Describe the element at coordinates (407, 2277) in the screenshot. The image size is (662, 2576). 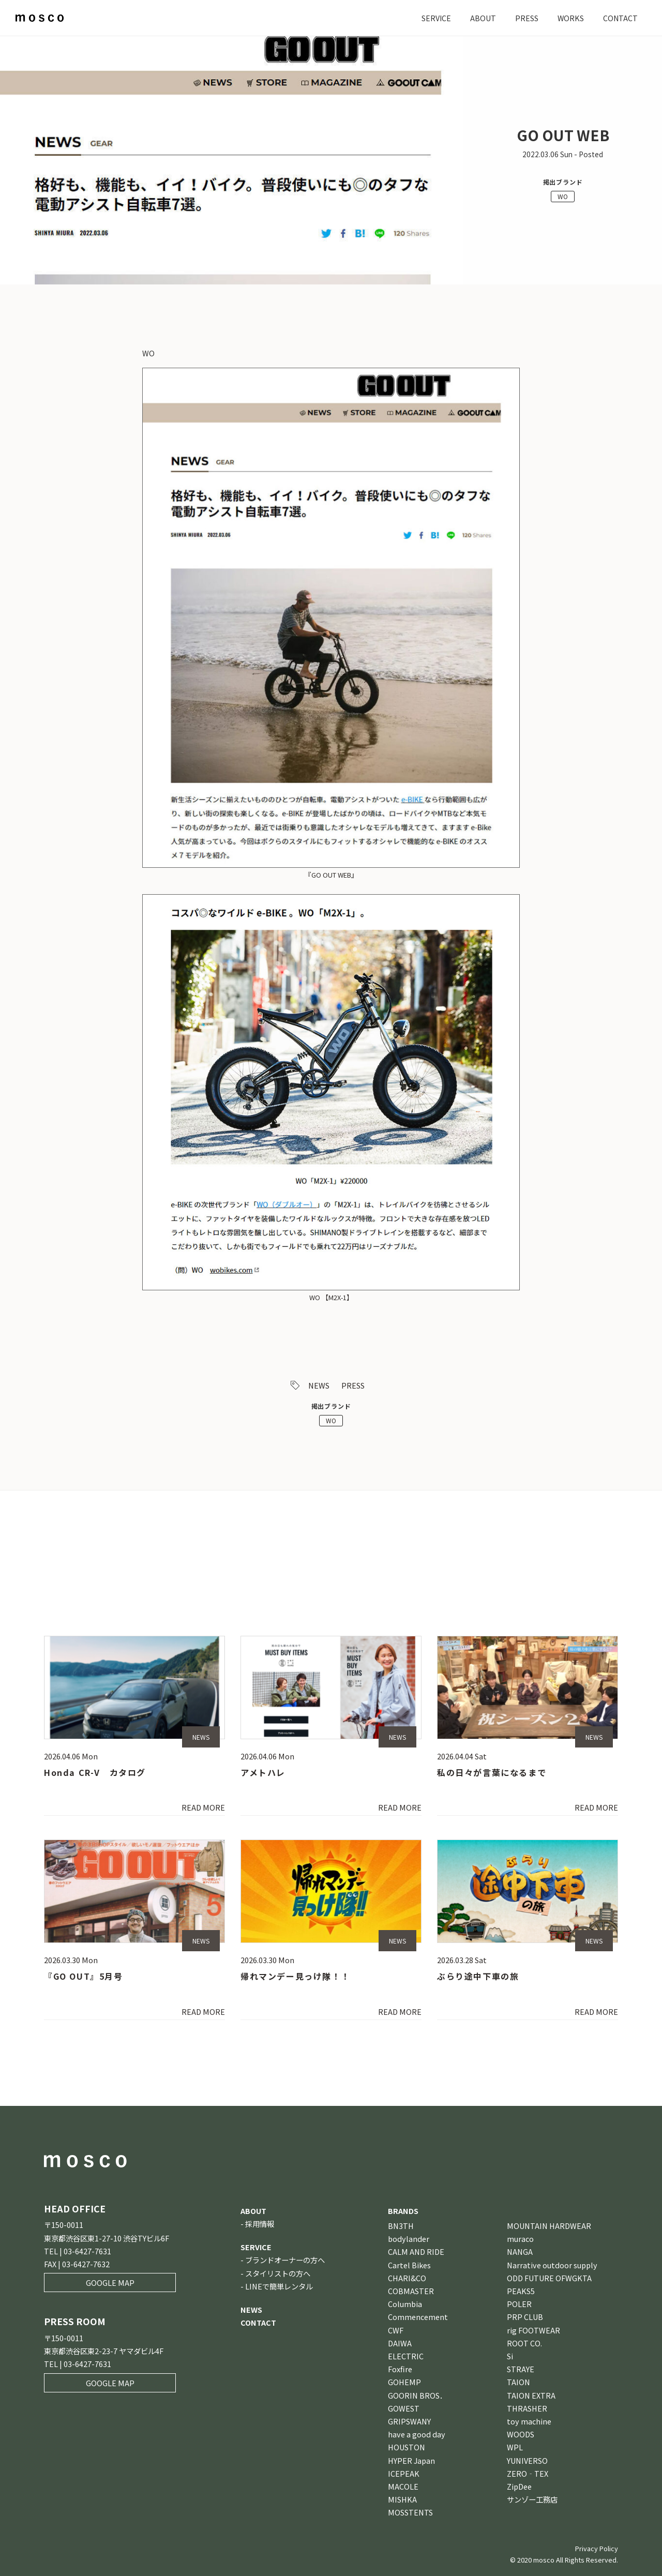
I see `CHARI&CO` at that location.